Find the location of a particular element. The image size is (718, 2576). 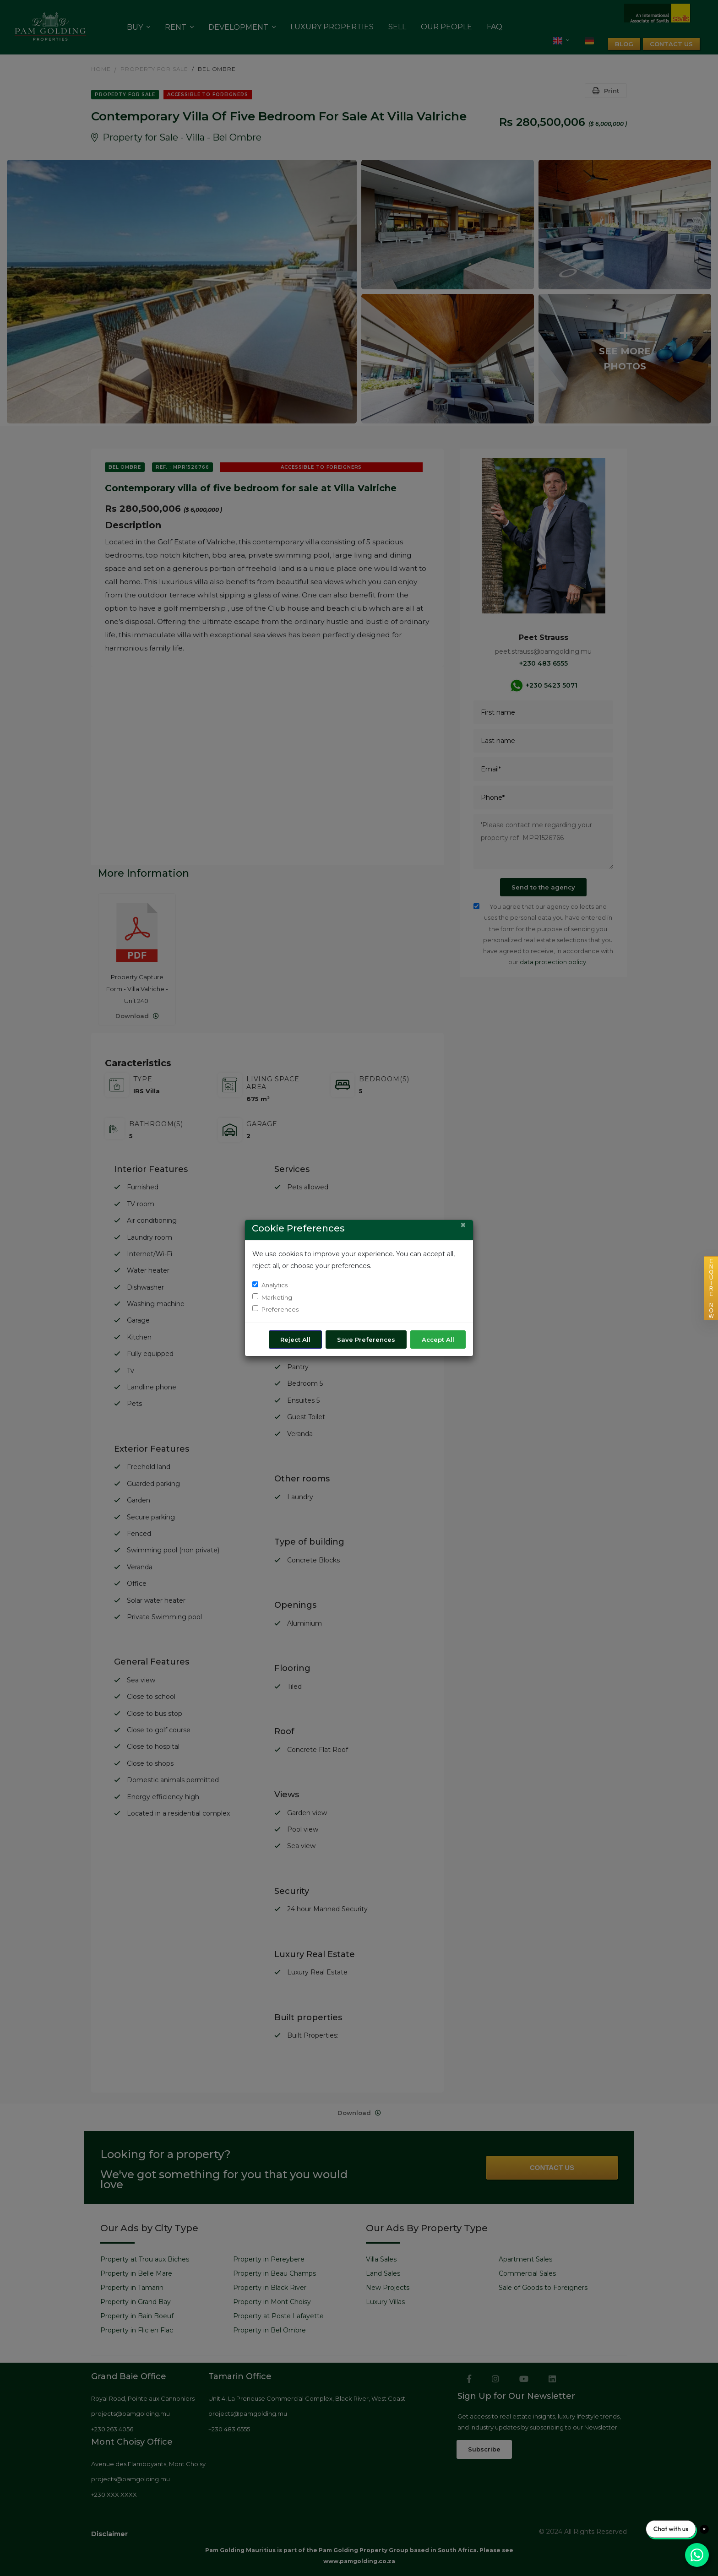

Preferences is located at coordinates (280, 1309).